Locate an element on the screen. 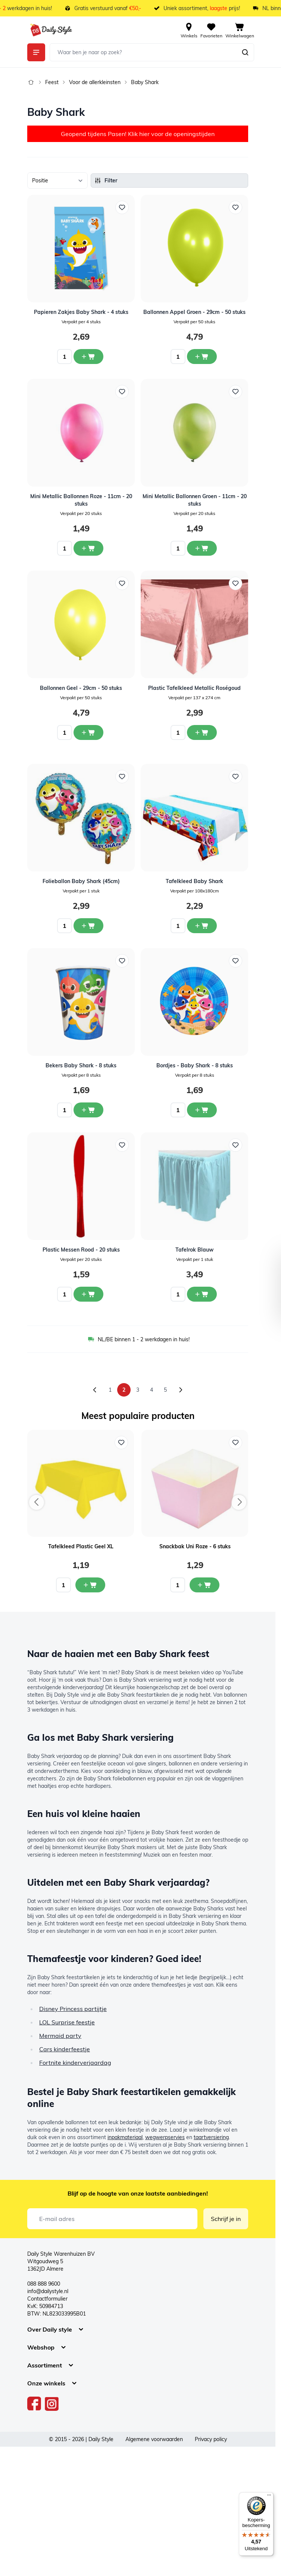 The width and height of the screenshot is (281, 2576). info@dailystyle.nl is located at coordinates (47, 2291).